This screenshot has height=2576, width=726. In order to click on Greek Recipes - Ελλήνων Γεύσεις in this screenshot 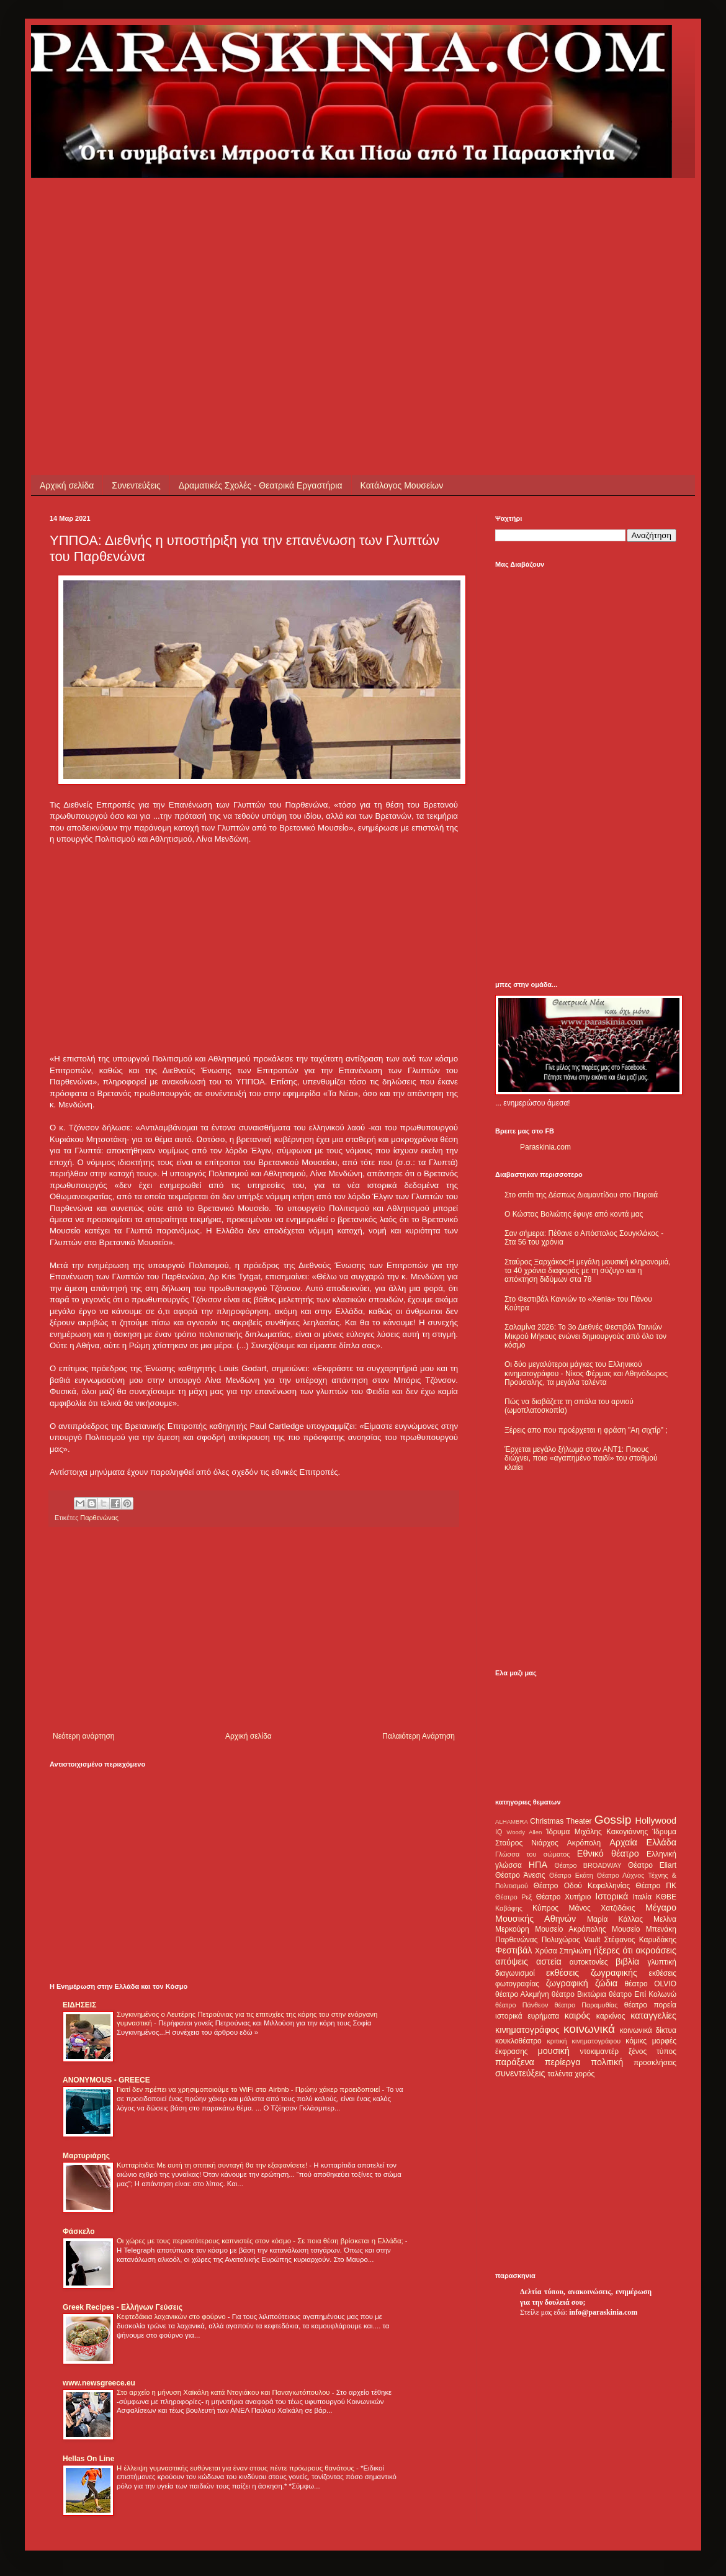, I will do `click(122, 2307)`.